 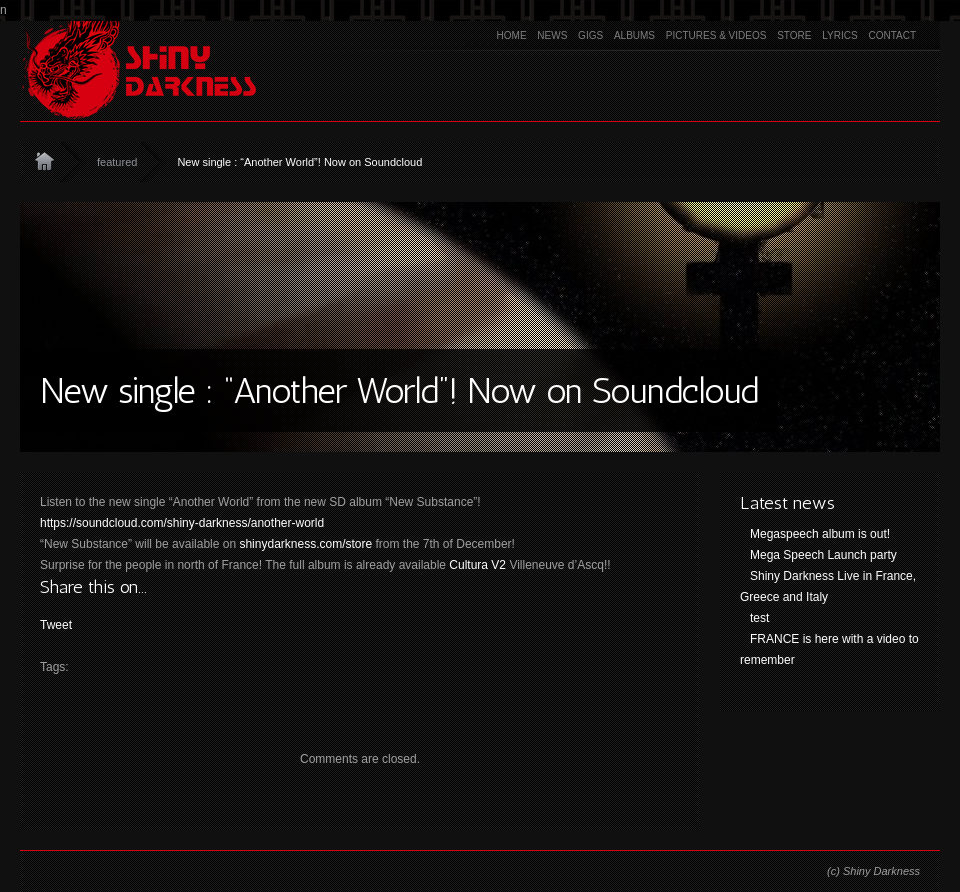 I want to click on News, so click(x=552, y=35).